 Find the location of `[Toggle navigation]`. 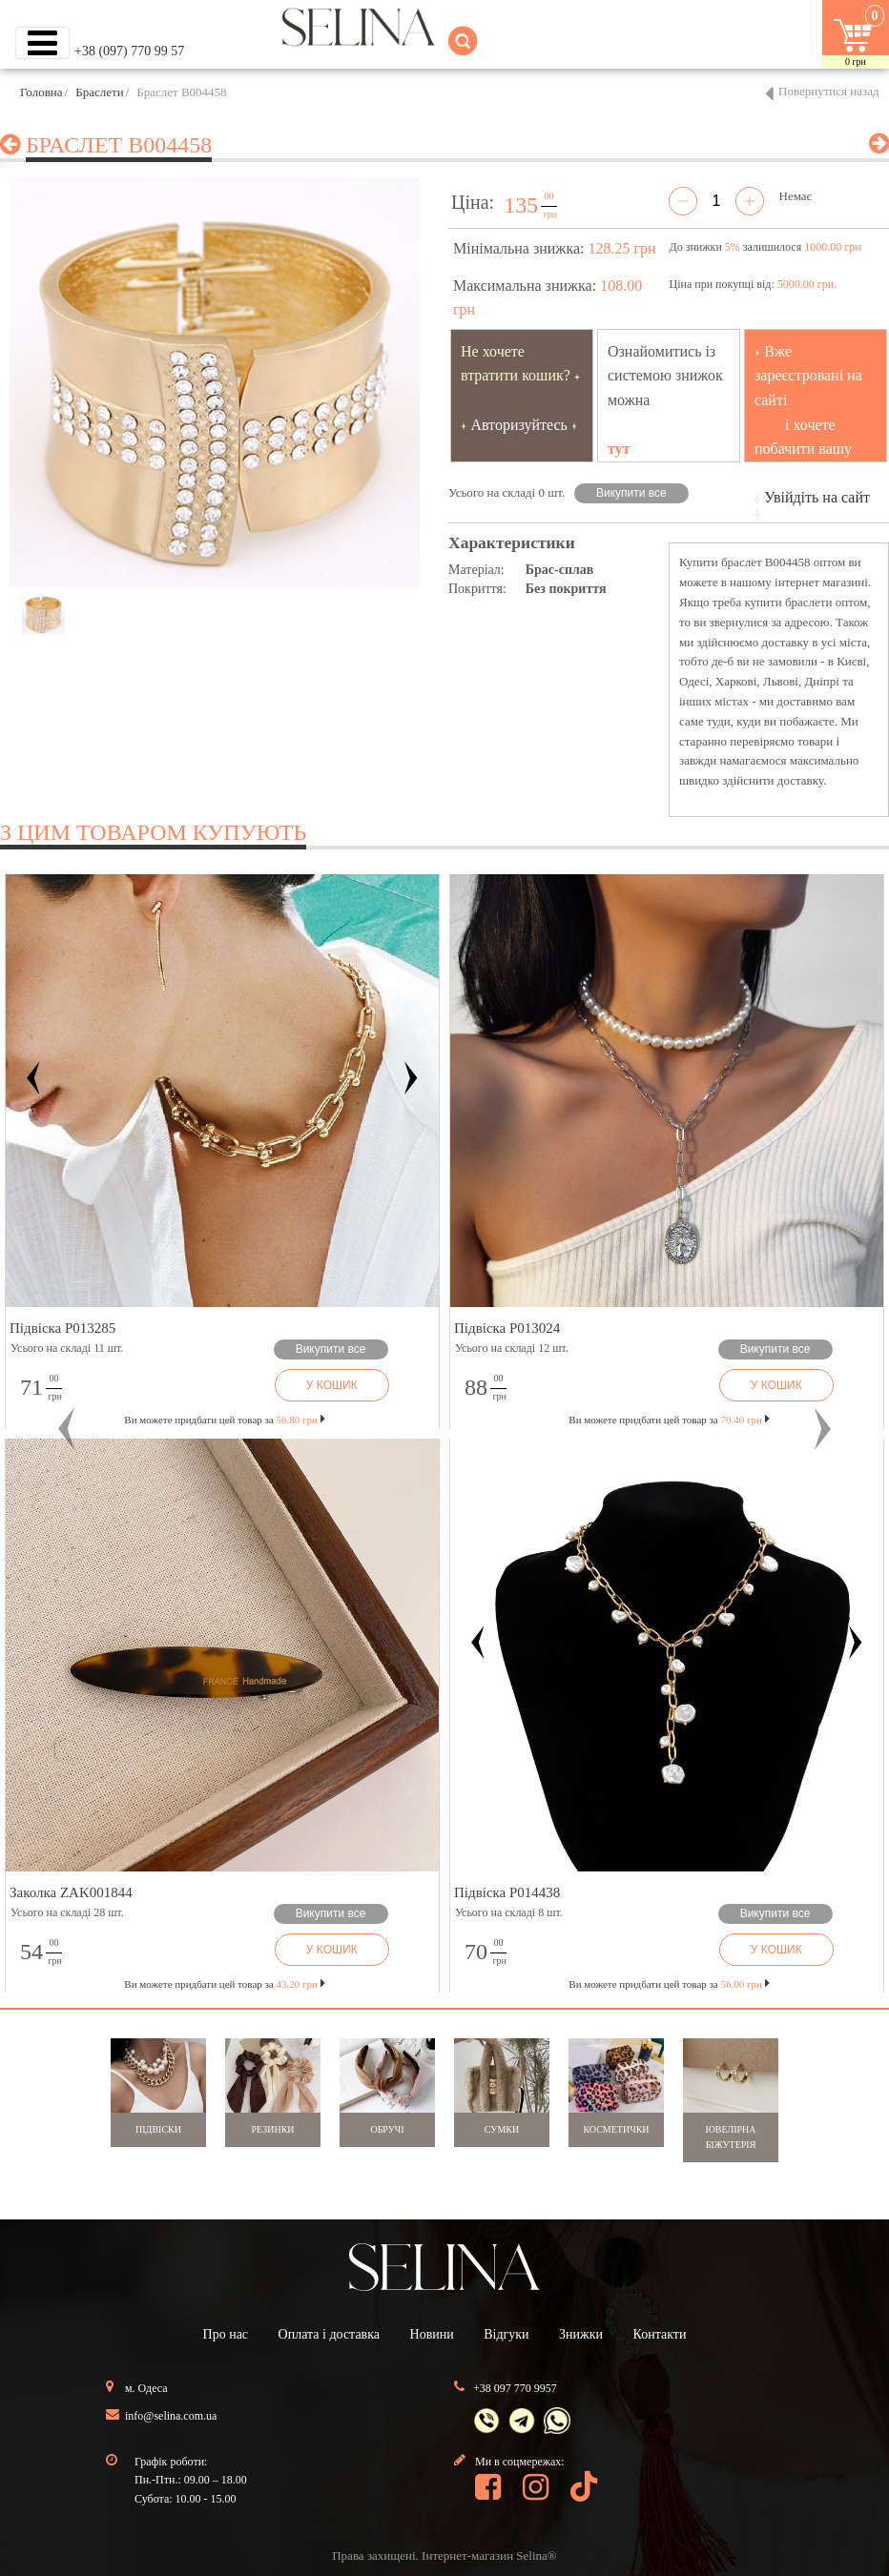

[Toggle navigation] is located at coordinates (42, 43).